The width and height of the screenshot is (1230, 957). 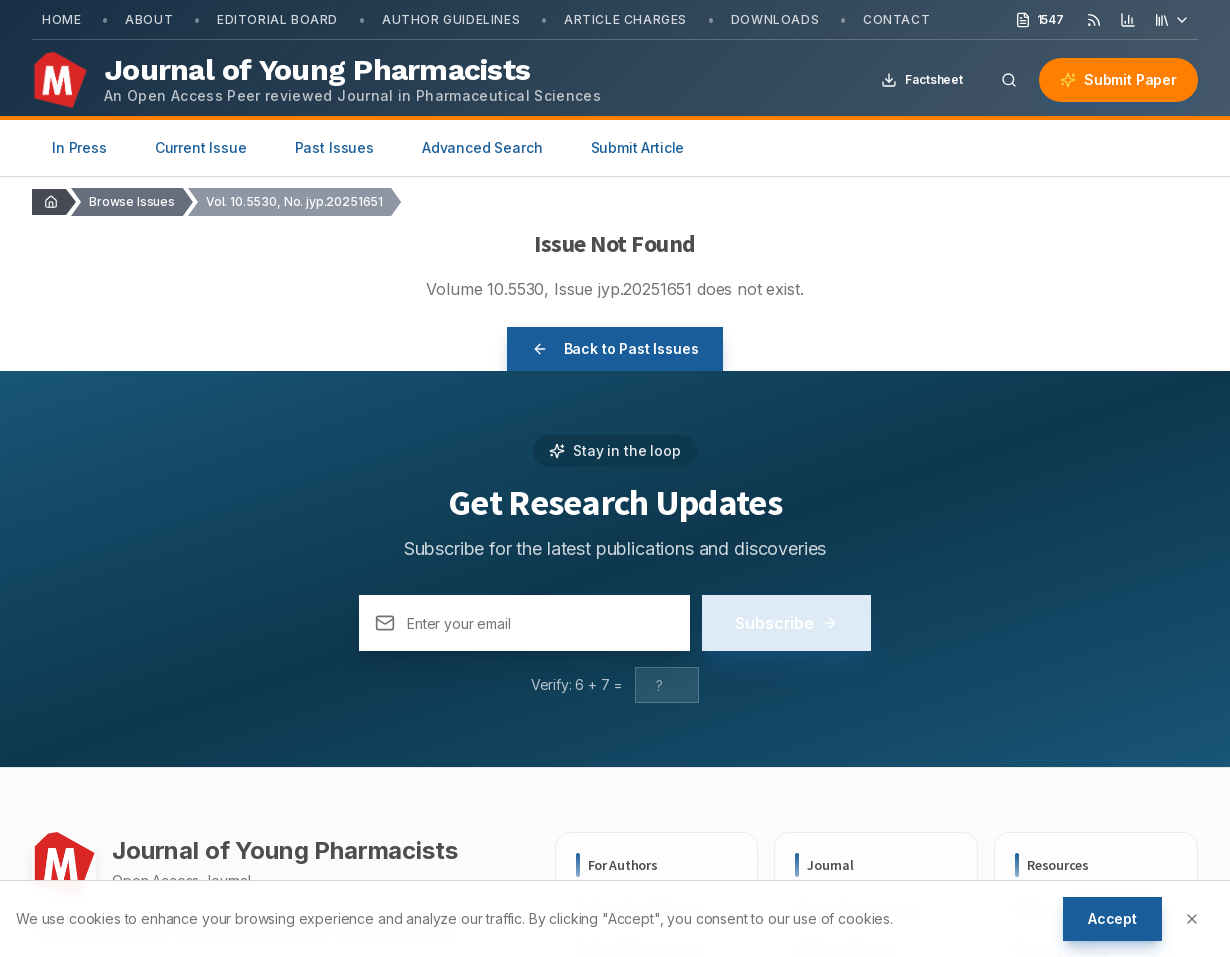 What do you see at coordinates (786, 623) in the screenshot?
I see `Subscribe` at bounding box center [786, 623].